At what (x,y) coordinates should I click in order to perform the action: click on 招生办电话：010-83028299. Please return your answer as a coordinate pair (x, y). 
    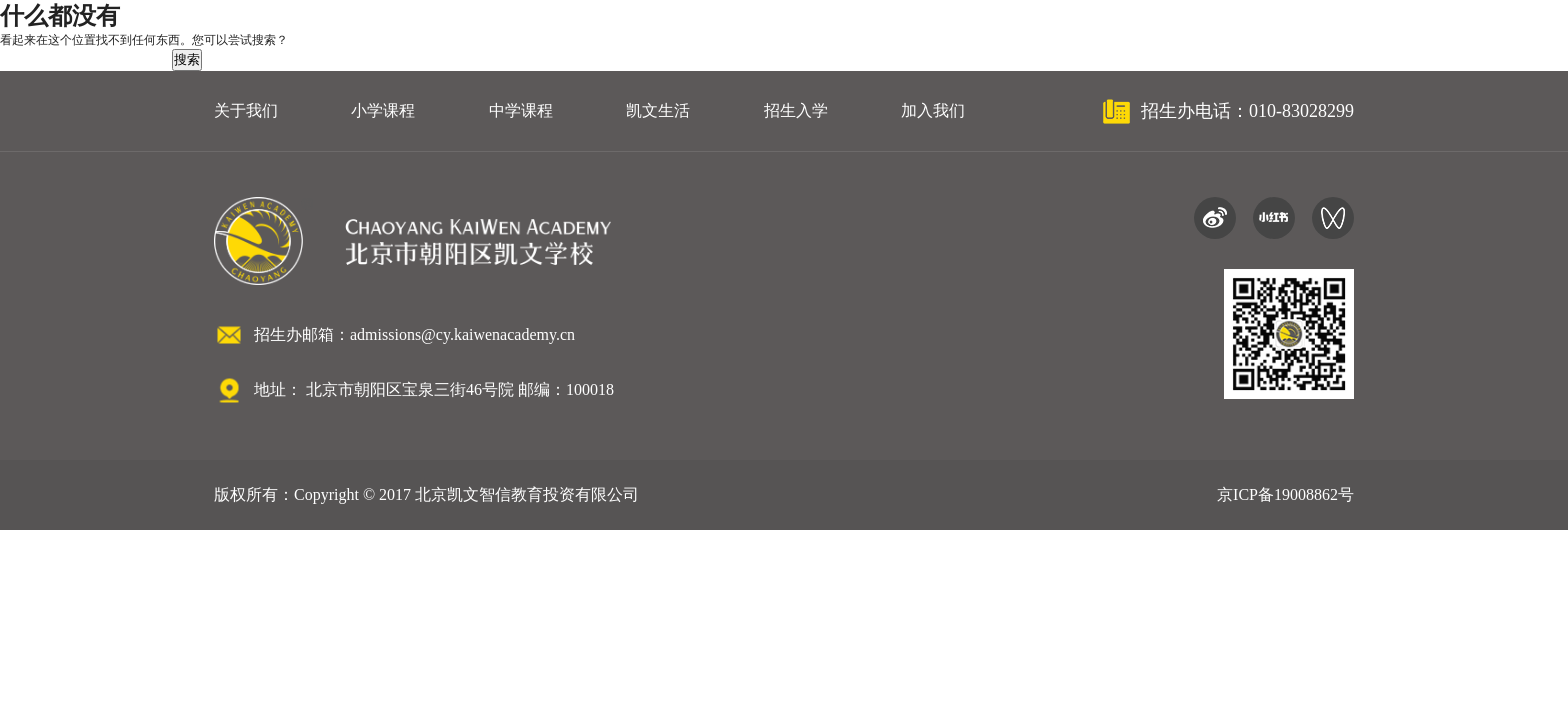
    Looking at the image, I should click on (1247, 111).